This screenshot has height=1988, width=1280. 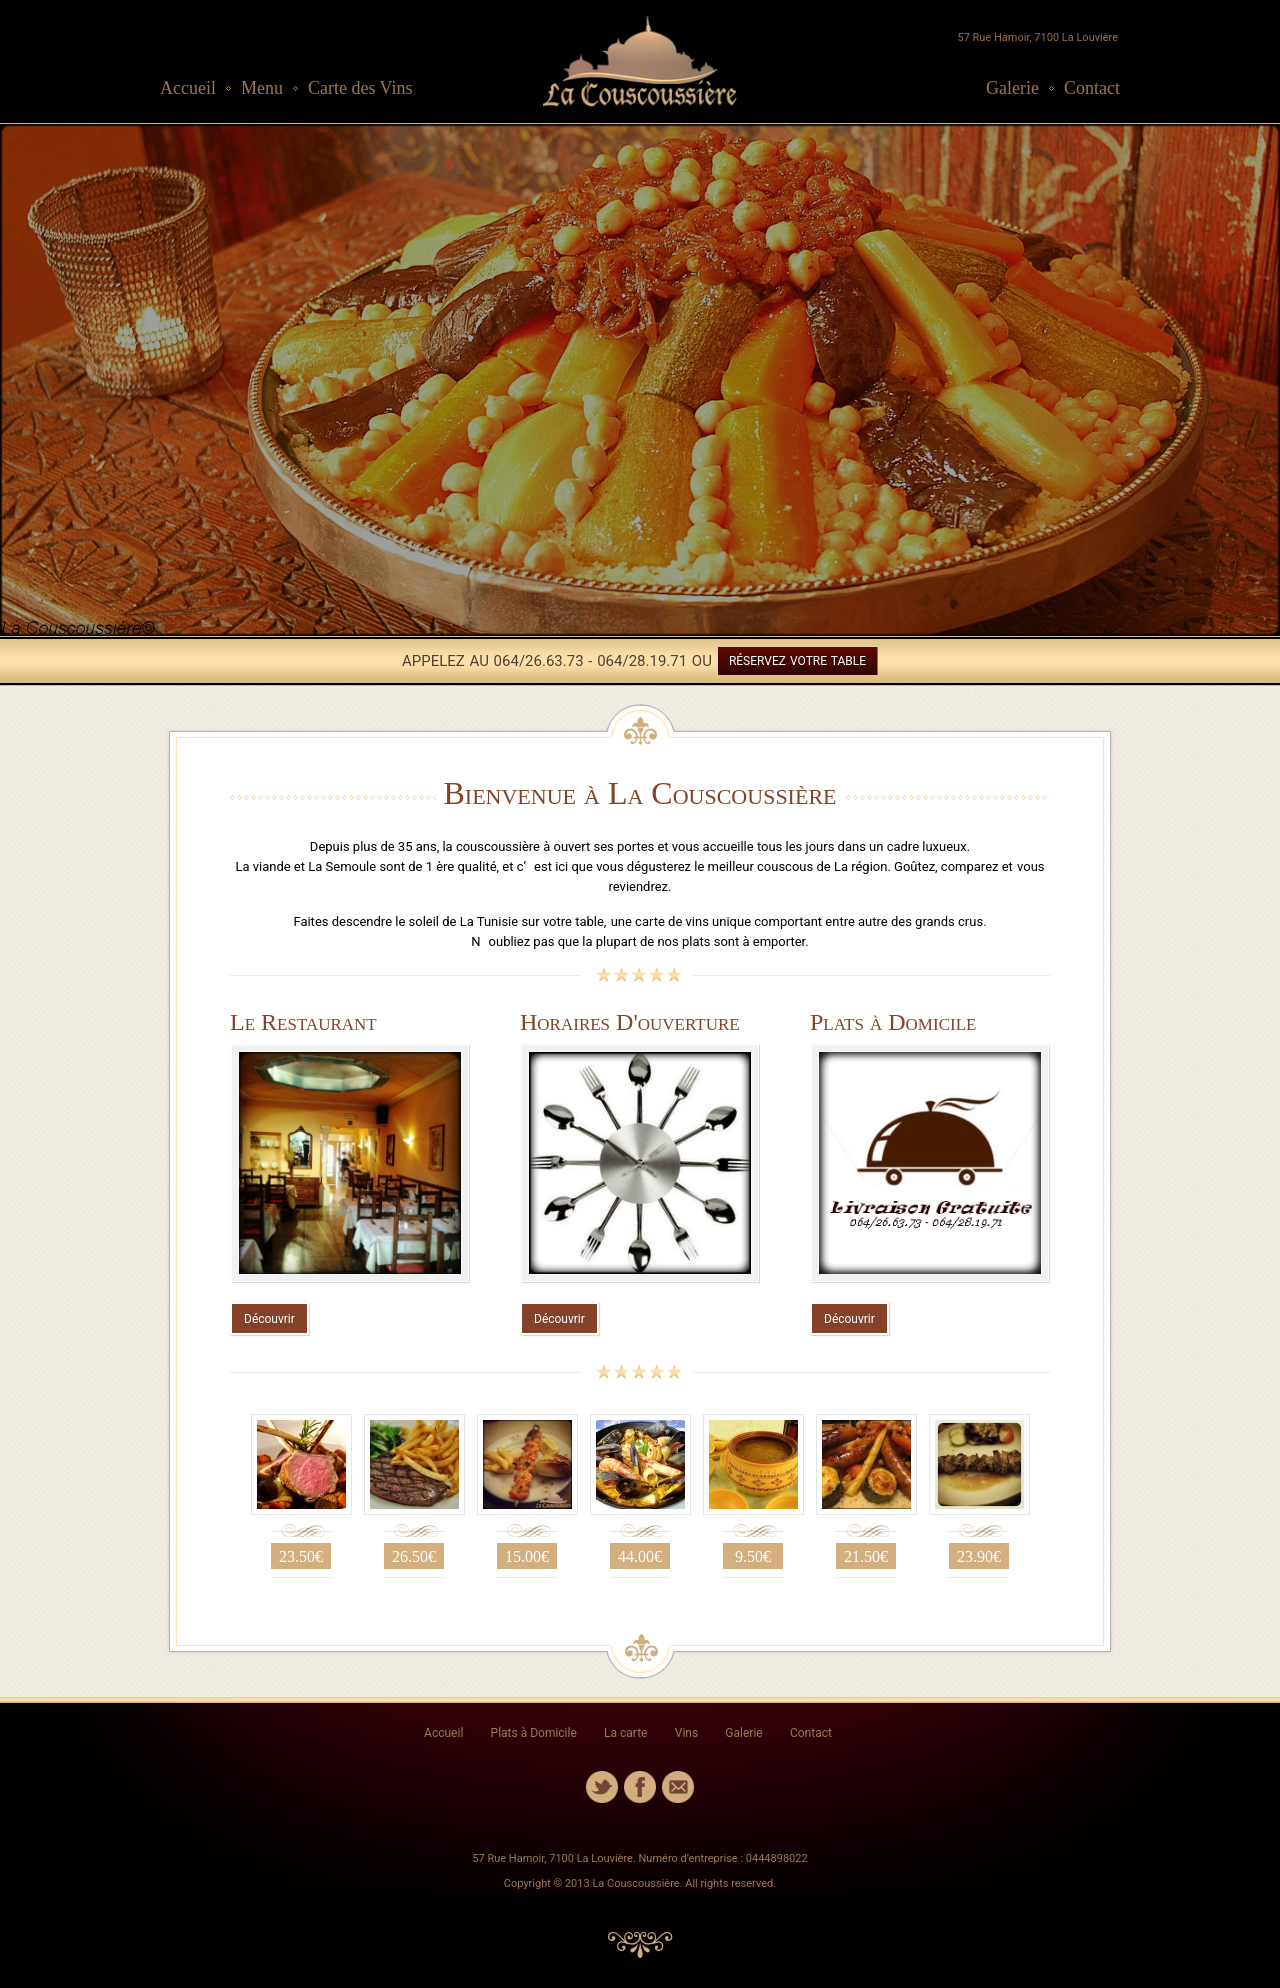 What do you see at coordinates (262, 88) in the screenshot?
I see `Menu` at bounding box center [262, 88].